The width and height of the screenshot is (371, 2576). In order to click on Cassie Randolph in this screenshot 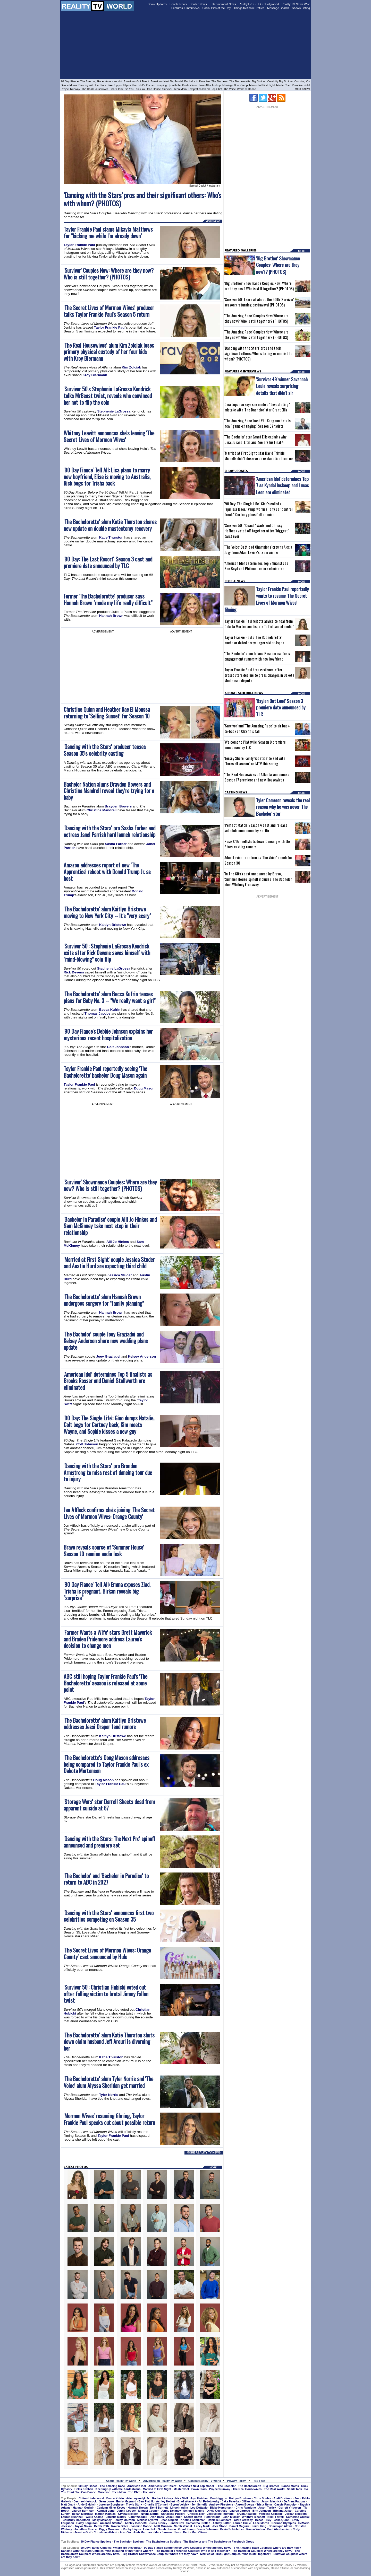, I will do `click(285, 2504)`.